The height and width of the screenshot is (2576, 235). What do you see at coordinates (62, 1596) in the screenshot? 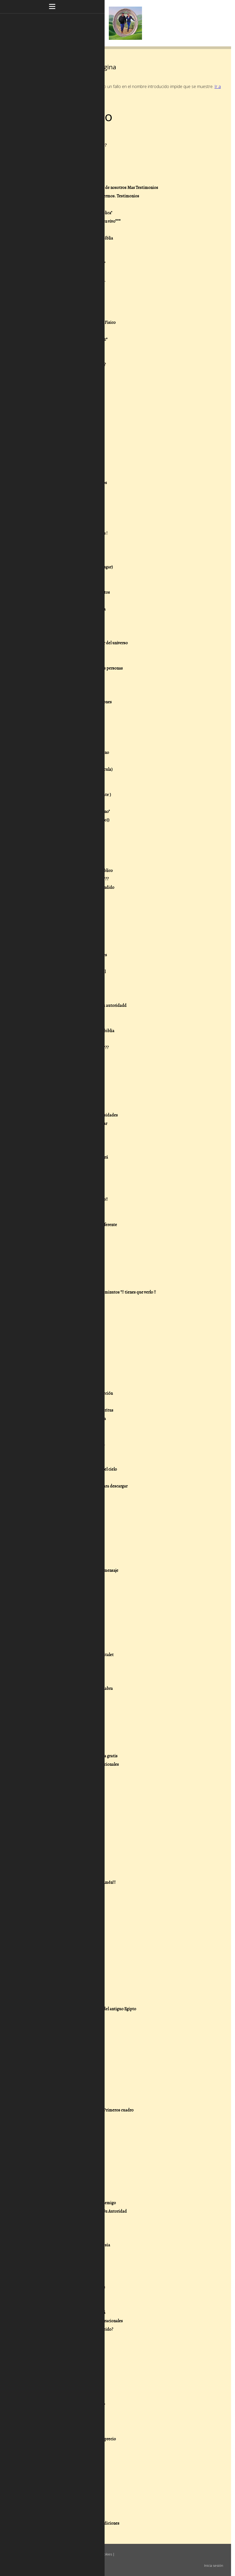
I see `179- .-La ciencia y la Bíblia` at bounding box center [62, 1596].